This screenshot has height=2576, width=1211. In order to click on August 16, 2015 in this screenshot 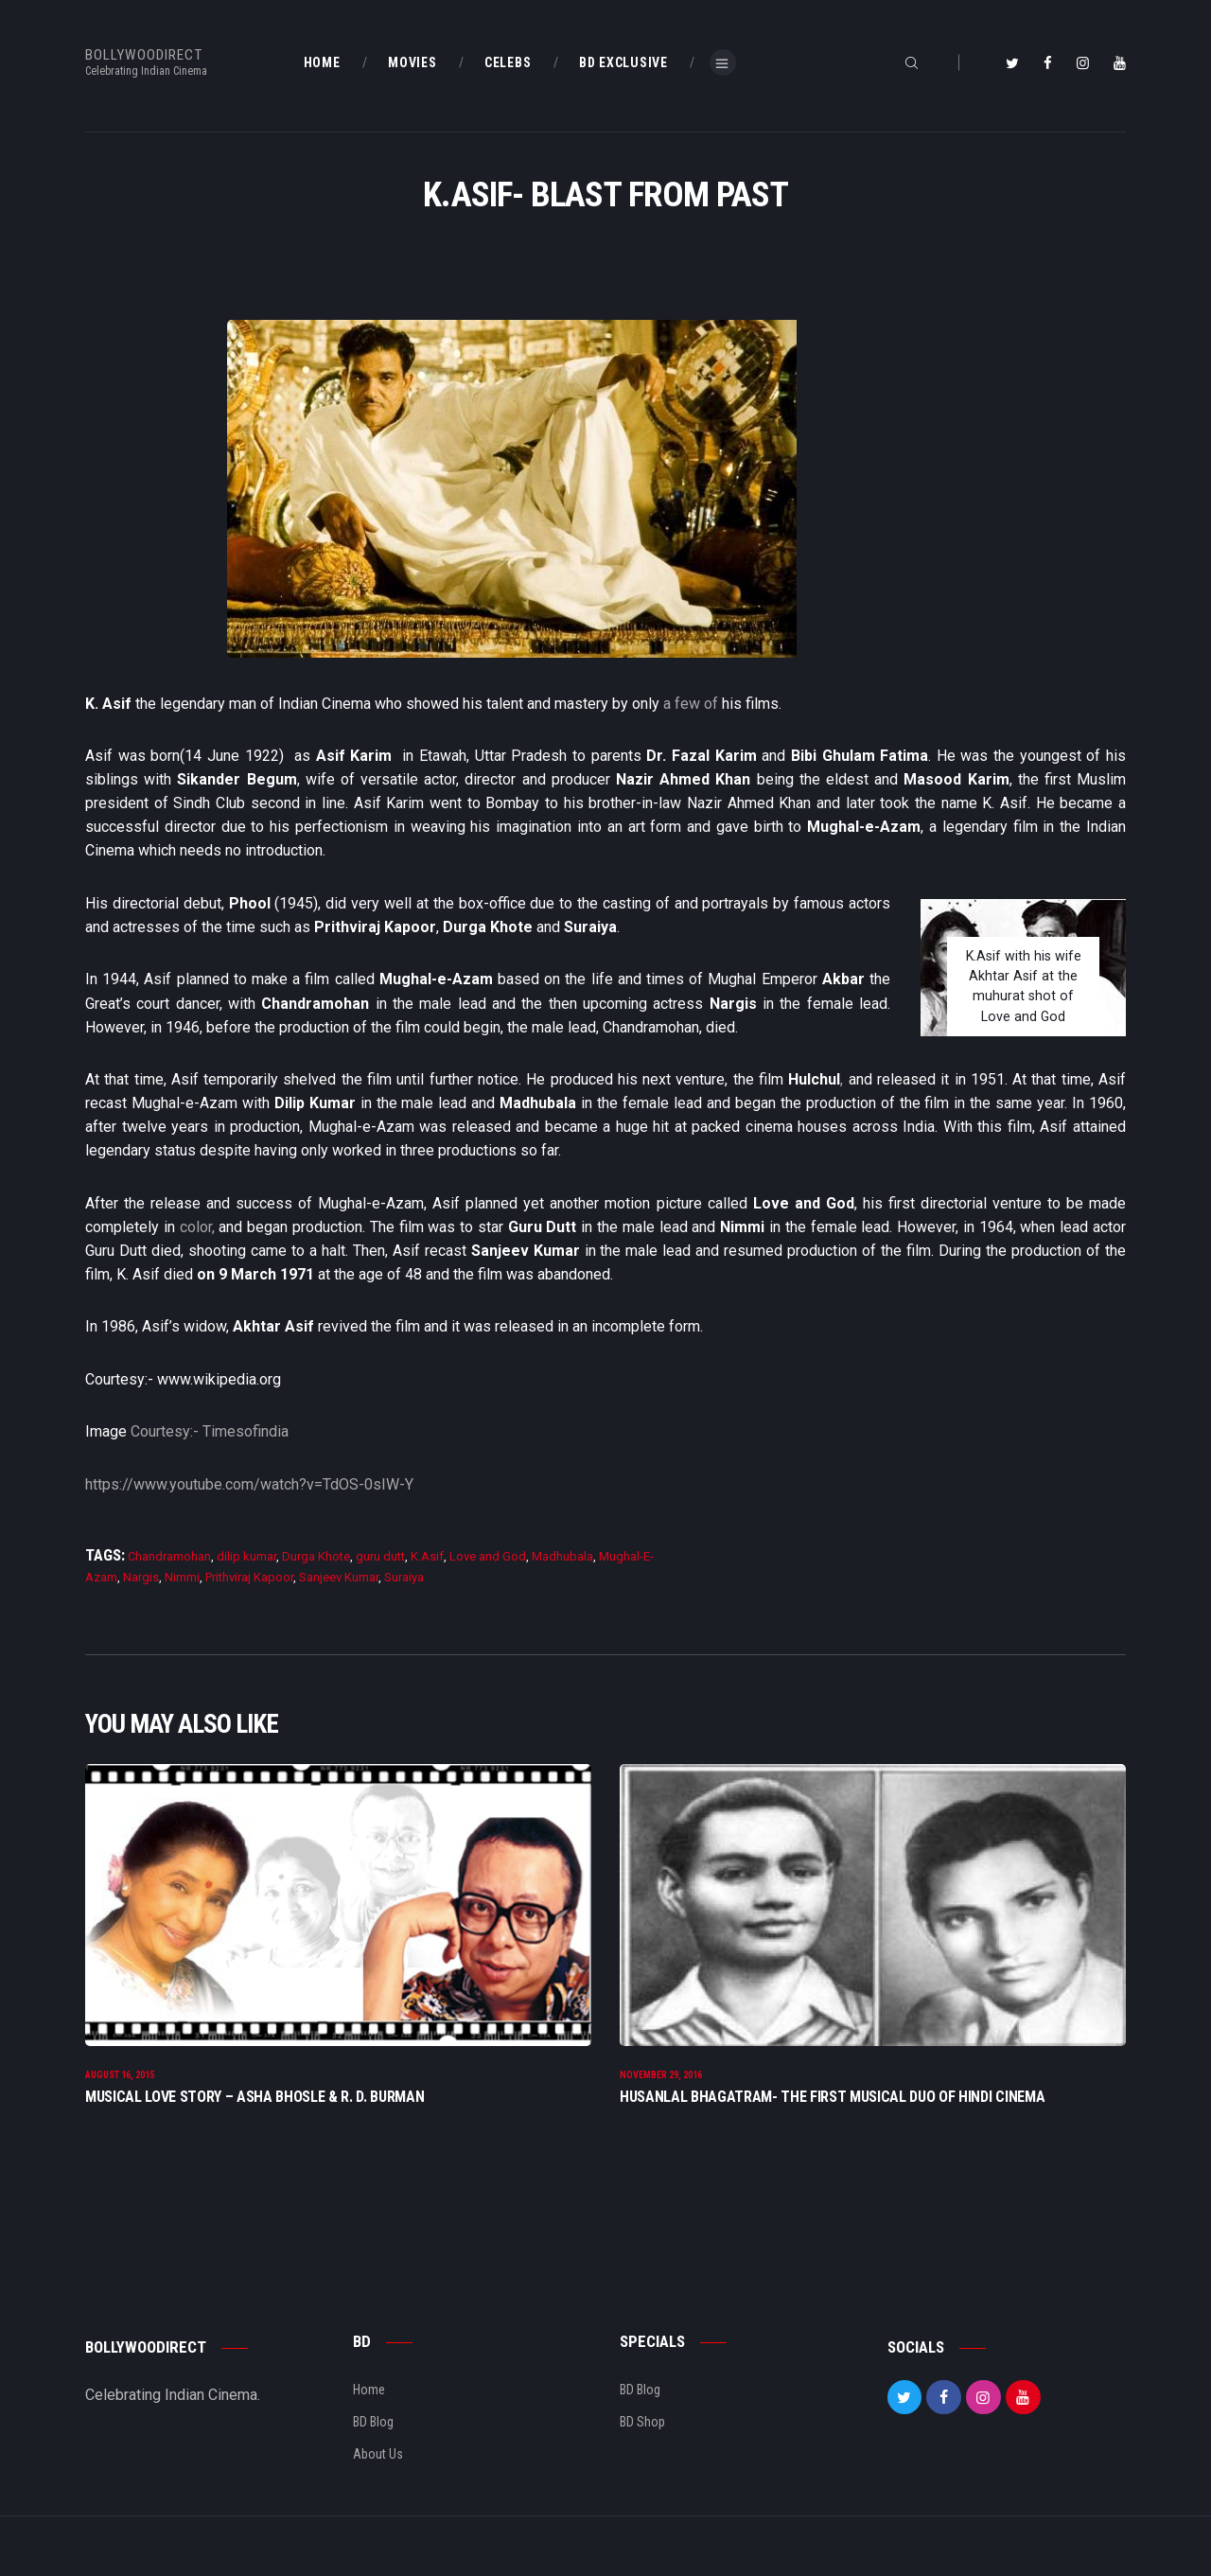, I will do `click(119, 2096)`.